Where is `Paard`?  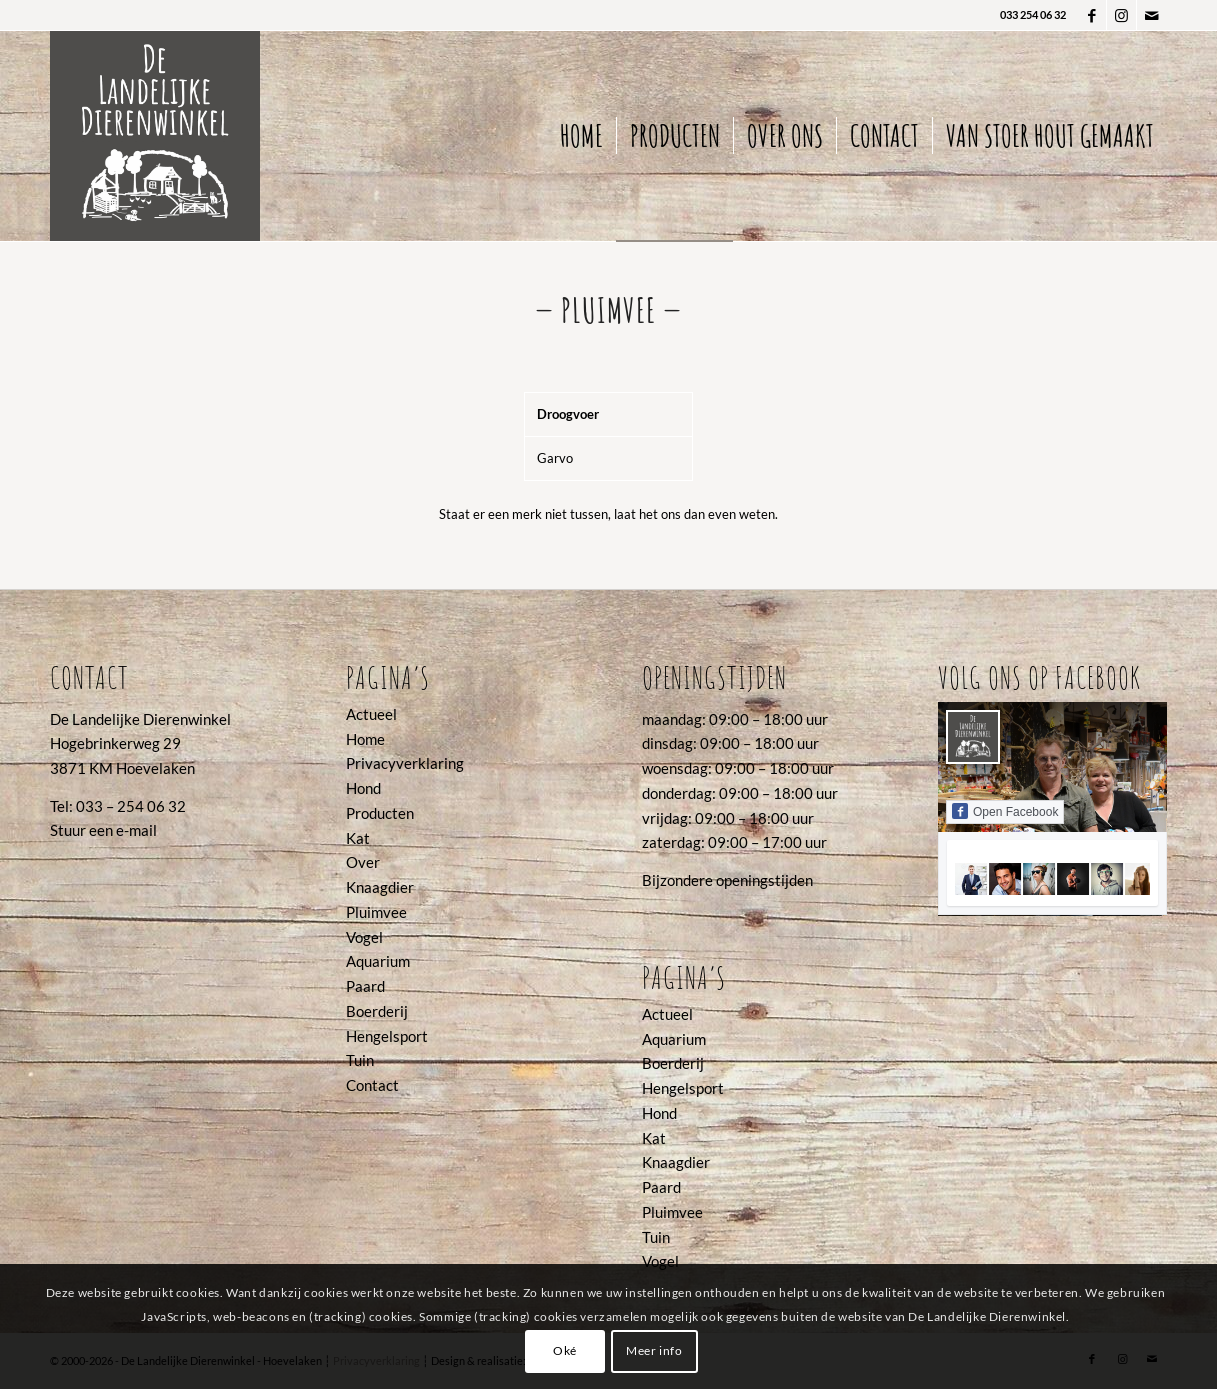
Paard is located at coordinates (365, 986).